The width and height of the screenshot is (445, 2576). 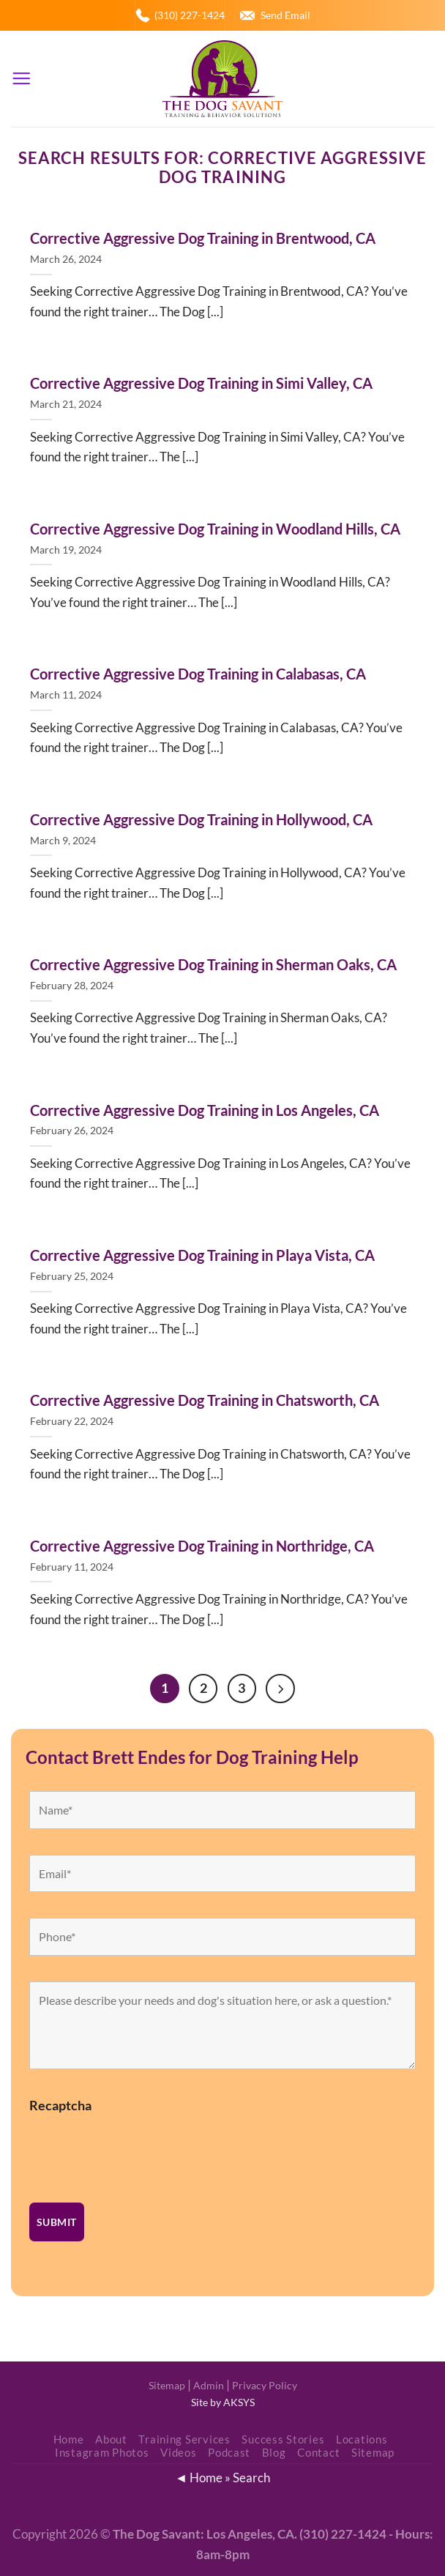 What do you see at coordinates (318, 2453) in the screenshot?
I see `Contact` at bounding box center [318, 2453].